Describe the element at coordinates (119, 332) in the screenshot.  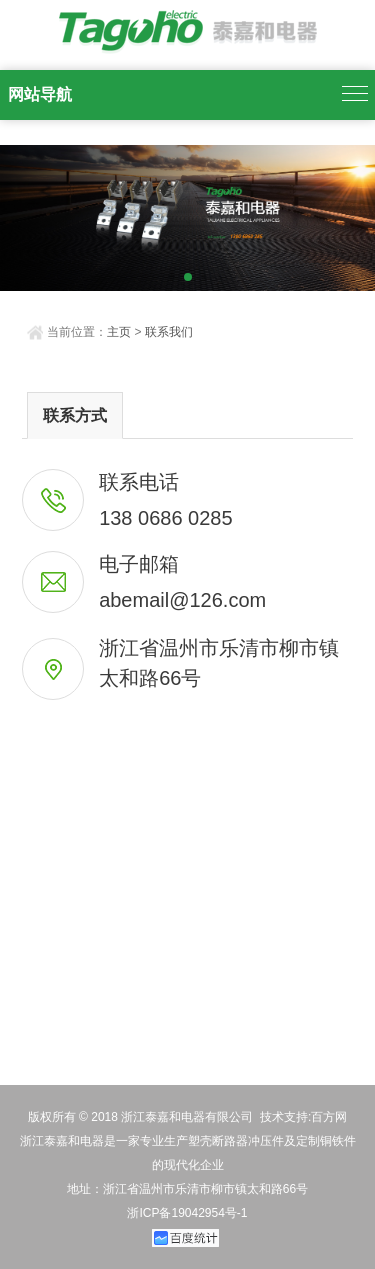
I see `主页` at that location.